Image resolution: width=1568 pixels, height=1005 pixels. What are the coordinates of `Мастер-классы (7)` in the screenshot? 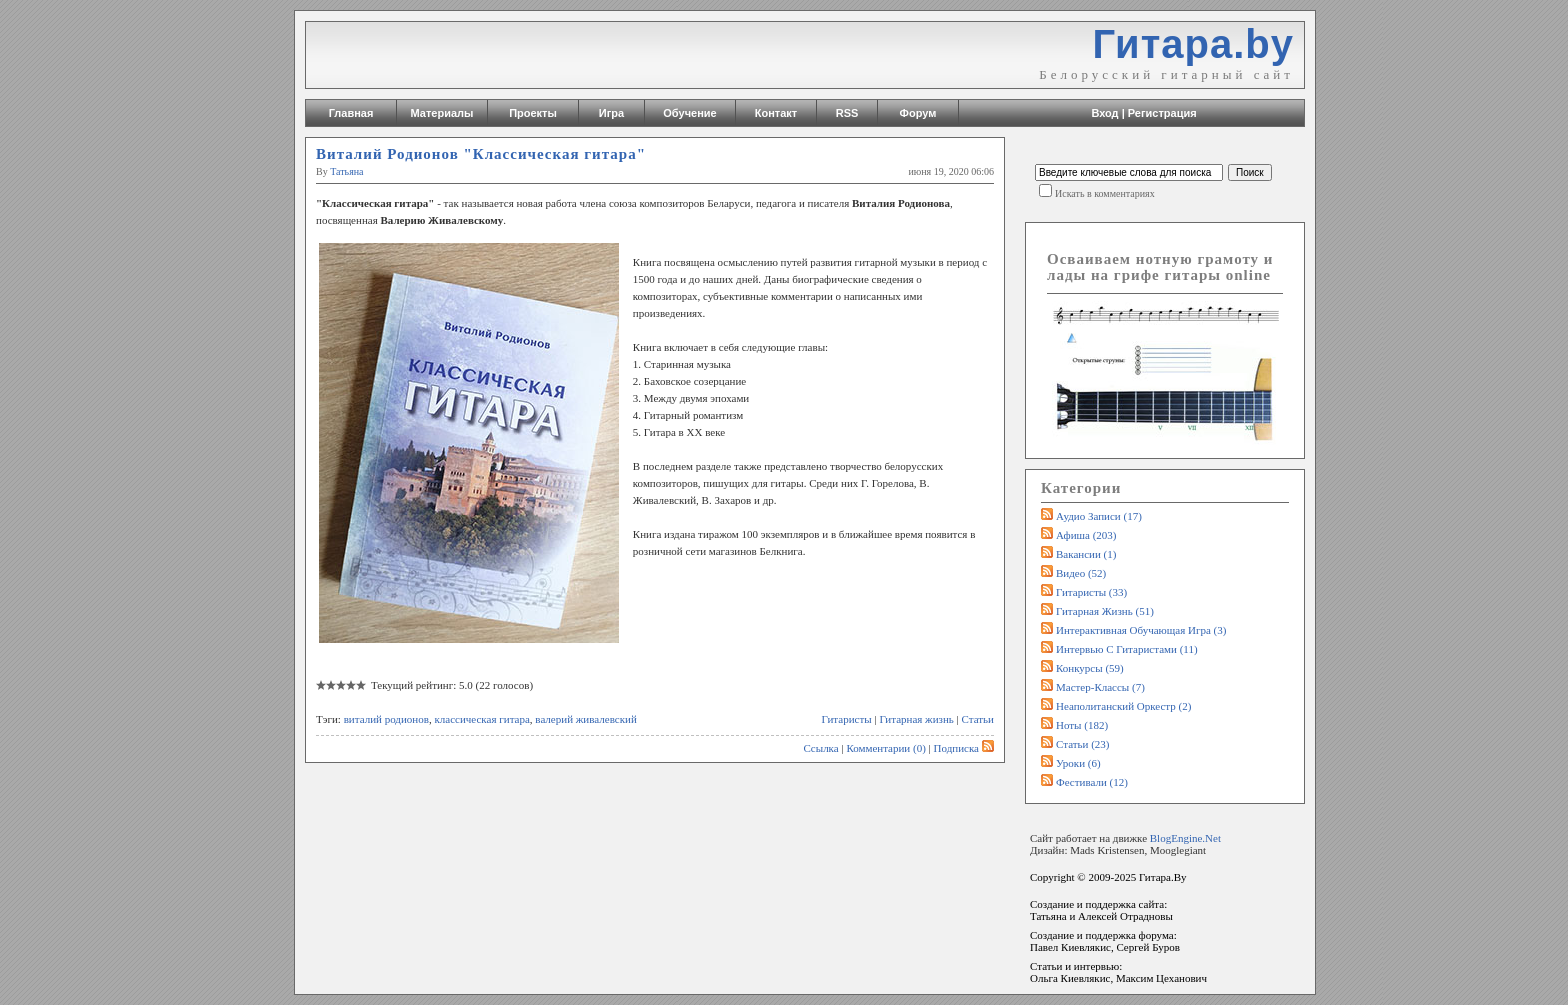 It's located at (1100, 687).